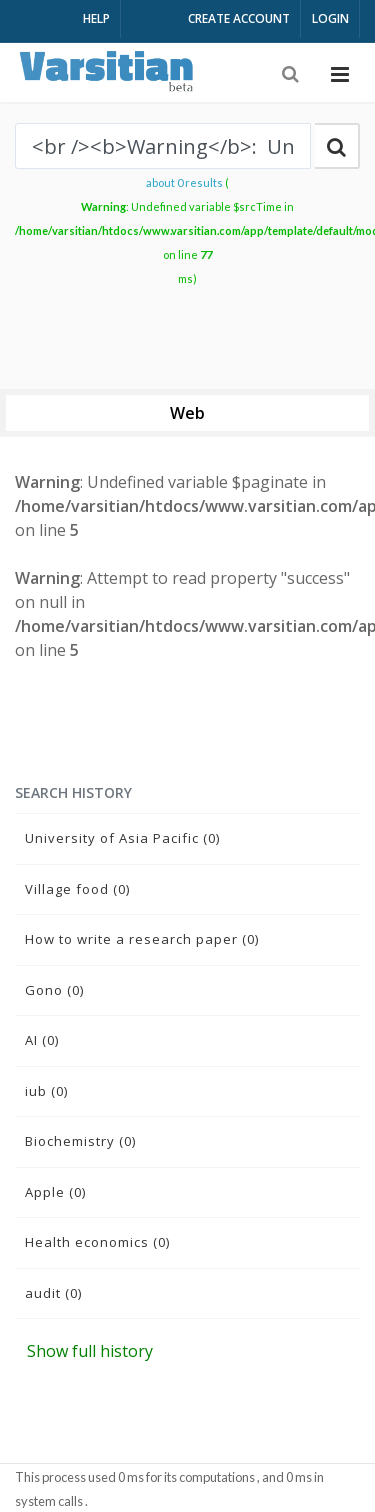  What do you see at coordinates (46, 1091) in the screenshot?
I see `iub (0)` at bounding box center [46, 1091].